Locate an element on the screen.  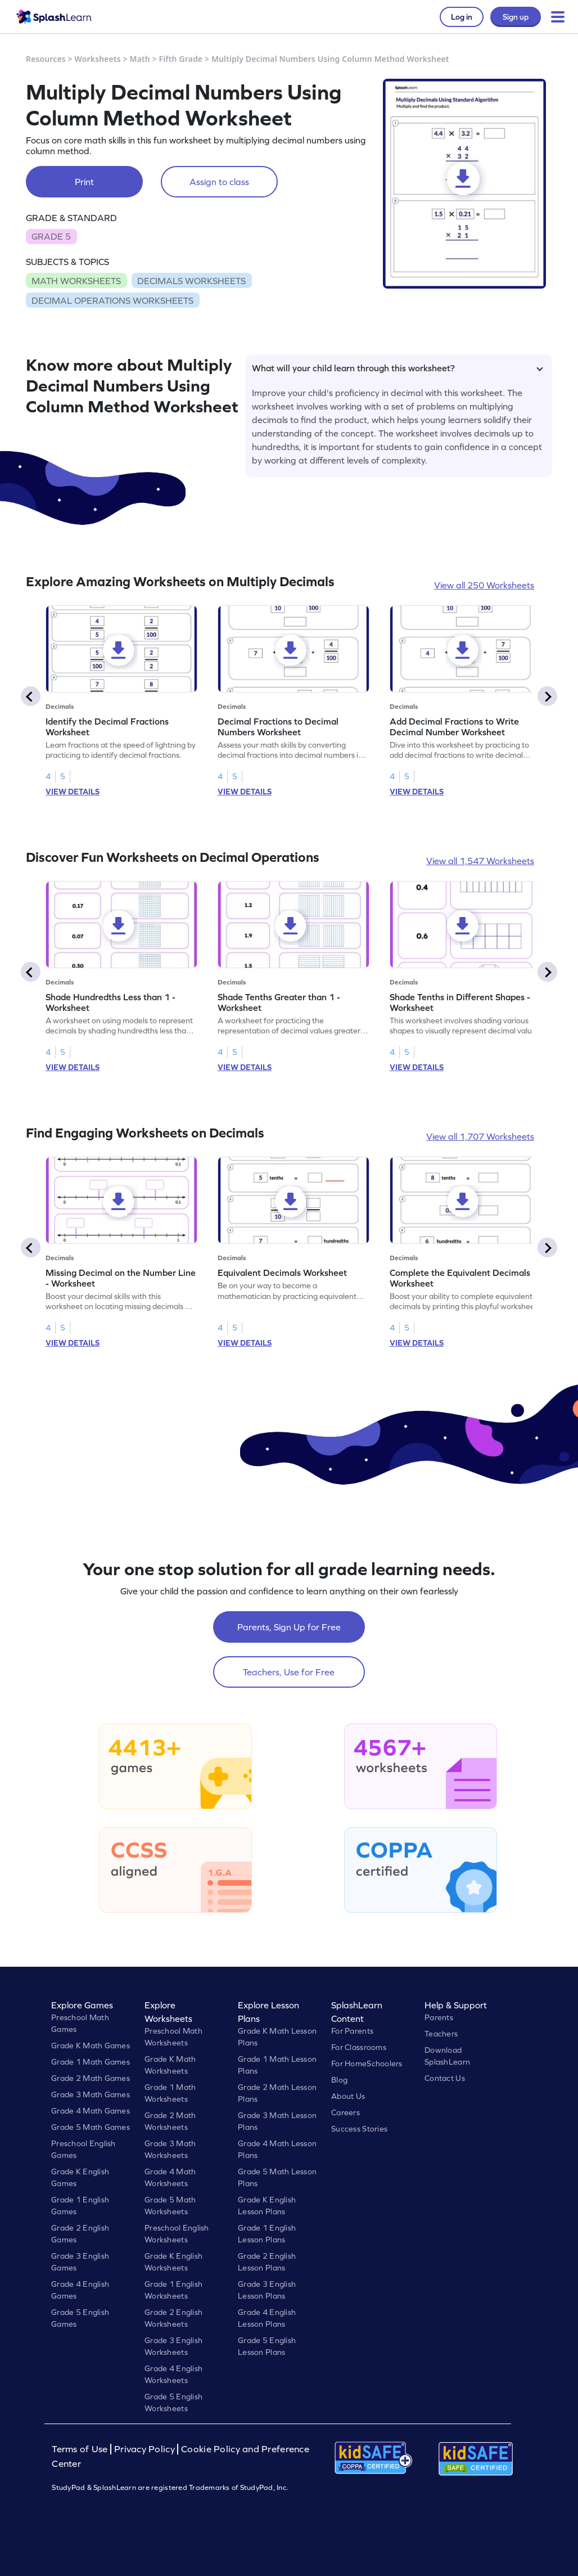
Fifth Grade is located at coordinates (181, 58).